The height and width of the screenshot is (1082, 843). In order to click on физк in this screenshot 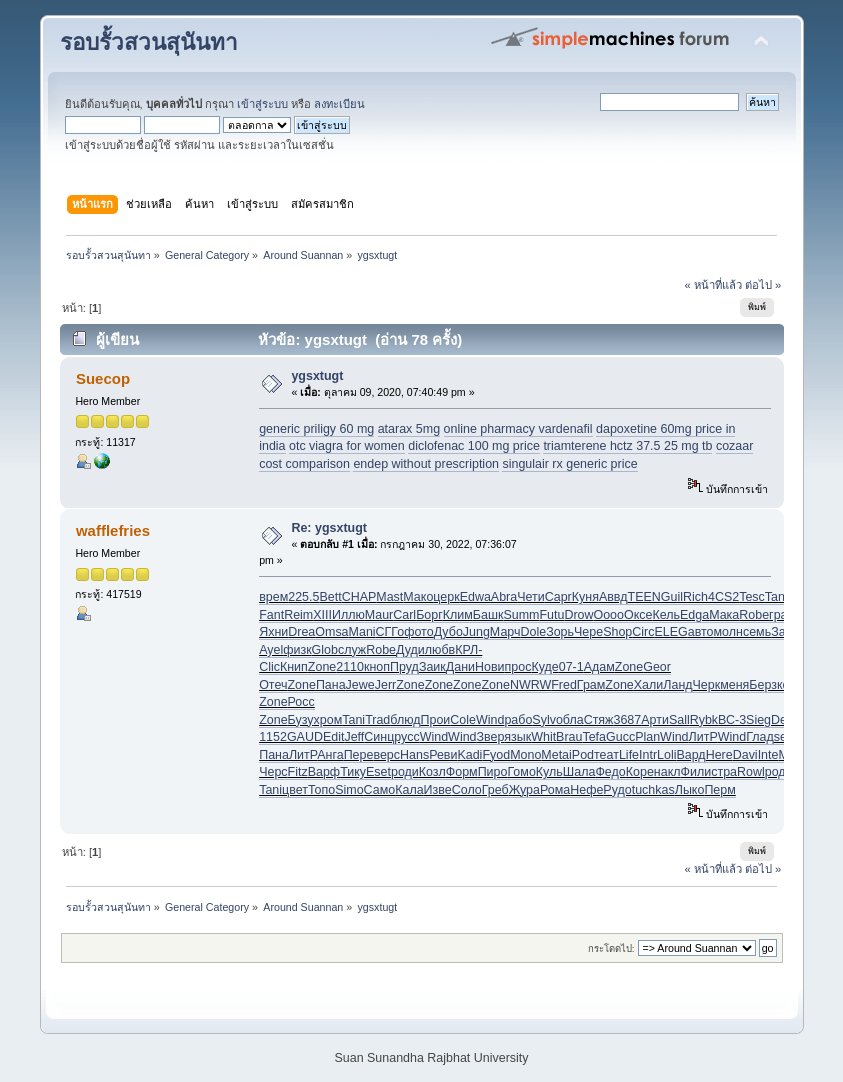, I will do `click(297, 650)`.